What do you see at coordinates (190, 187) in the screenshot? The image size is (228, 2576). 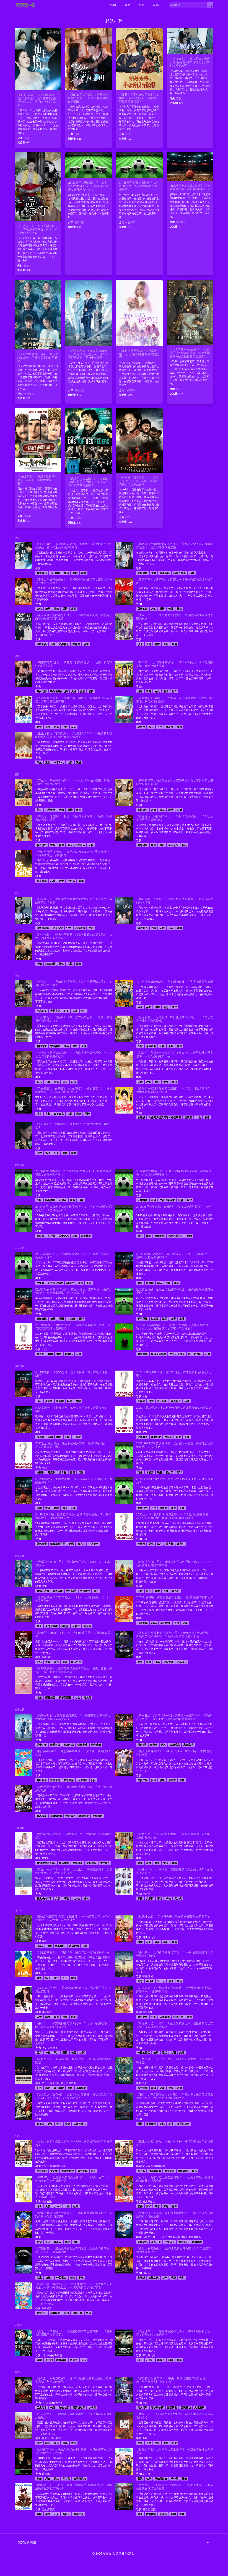 I see `NBA常规赛！猛龙VS篮网，这合家欢的比赛，谁是今晚的MVP？` at bounding box center [190, 187].